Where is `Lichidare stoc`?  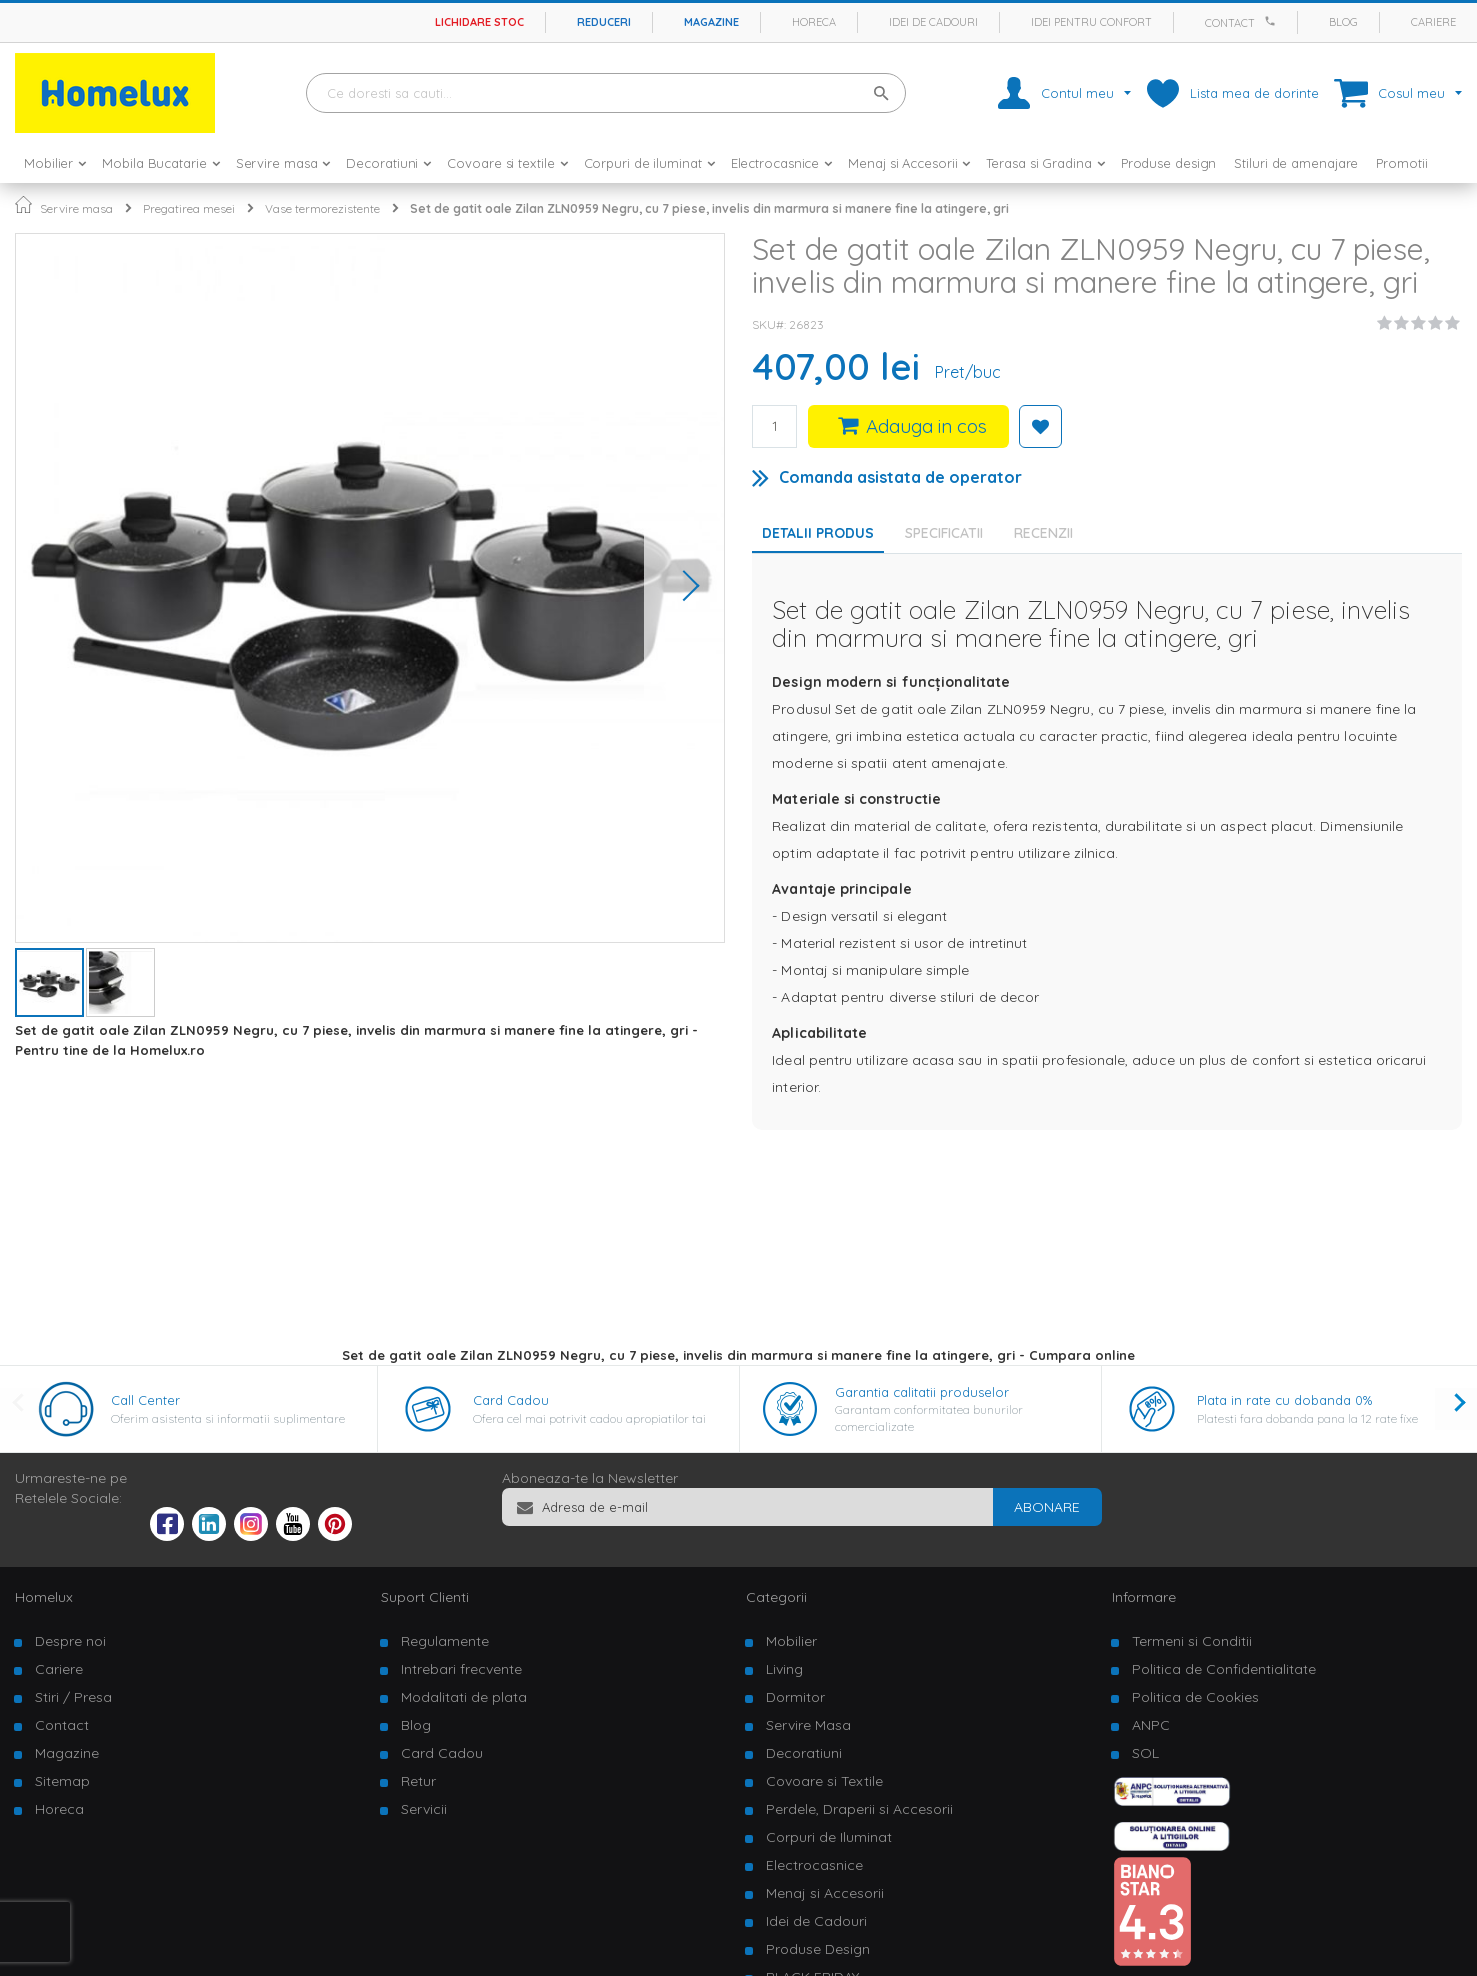
Lichidare stoc is located at coordinates (479, 22).